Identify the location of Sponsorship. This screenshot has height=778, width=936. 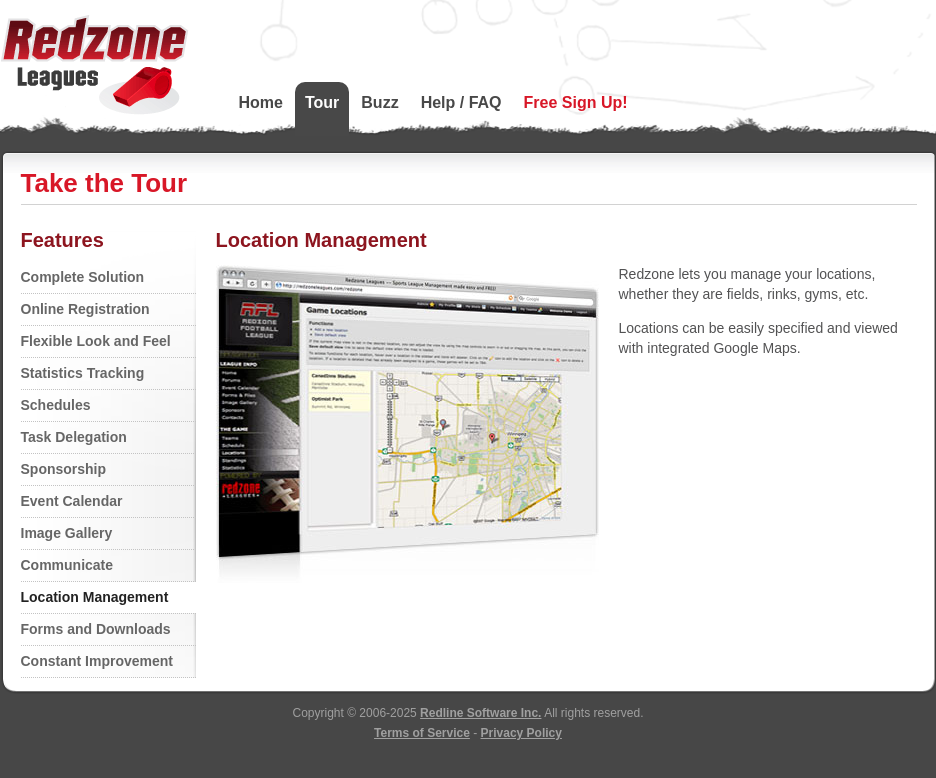
(64, 469).